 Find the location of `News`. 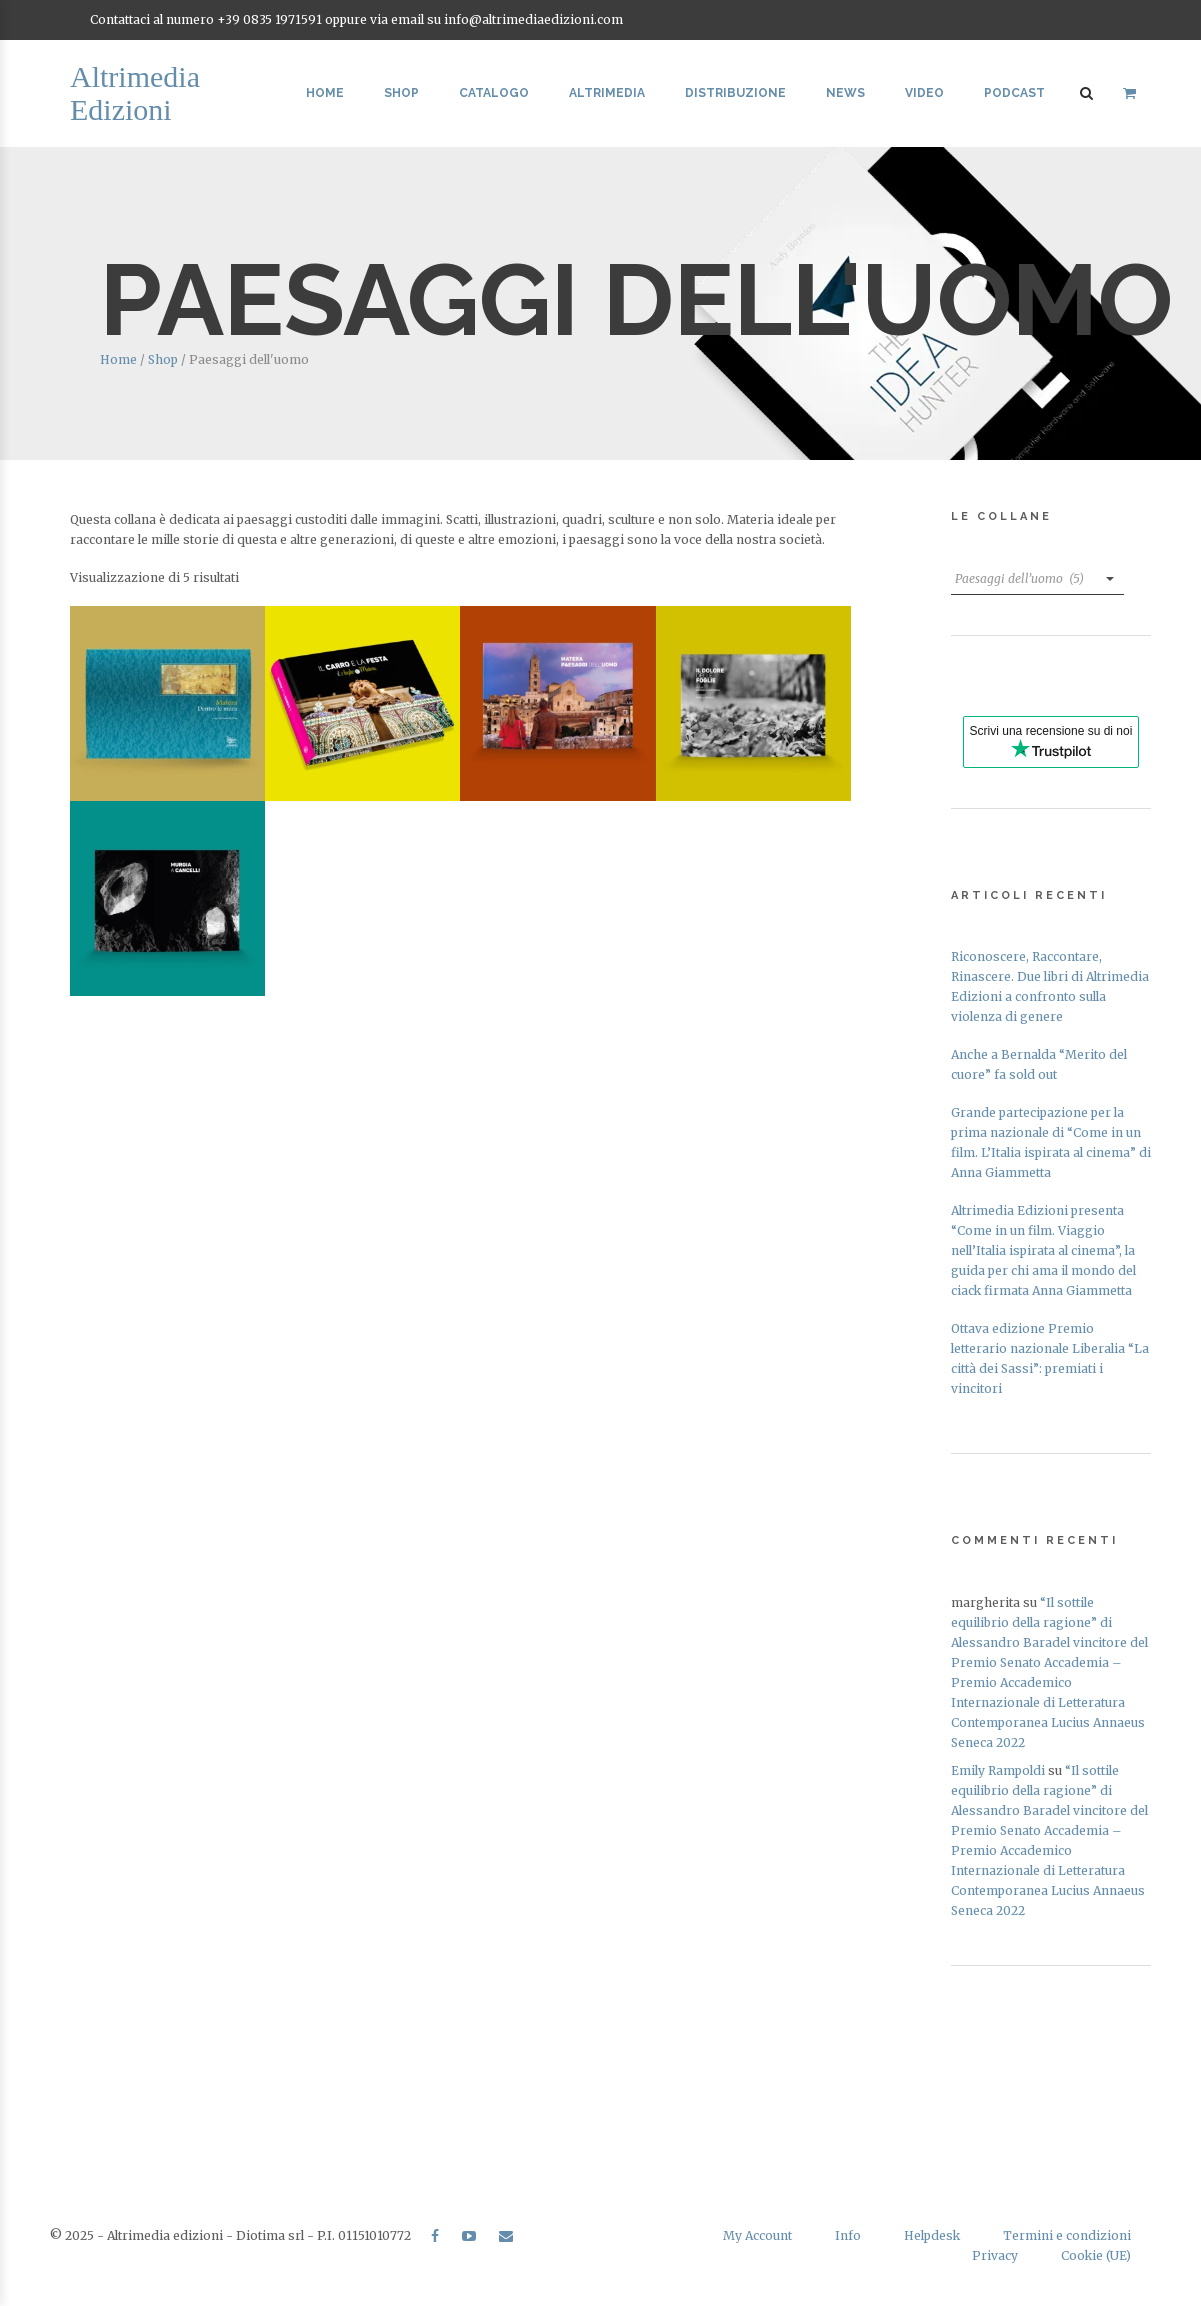

News is located at coordinates (845, 93).